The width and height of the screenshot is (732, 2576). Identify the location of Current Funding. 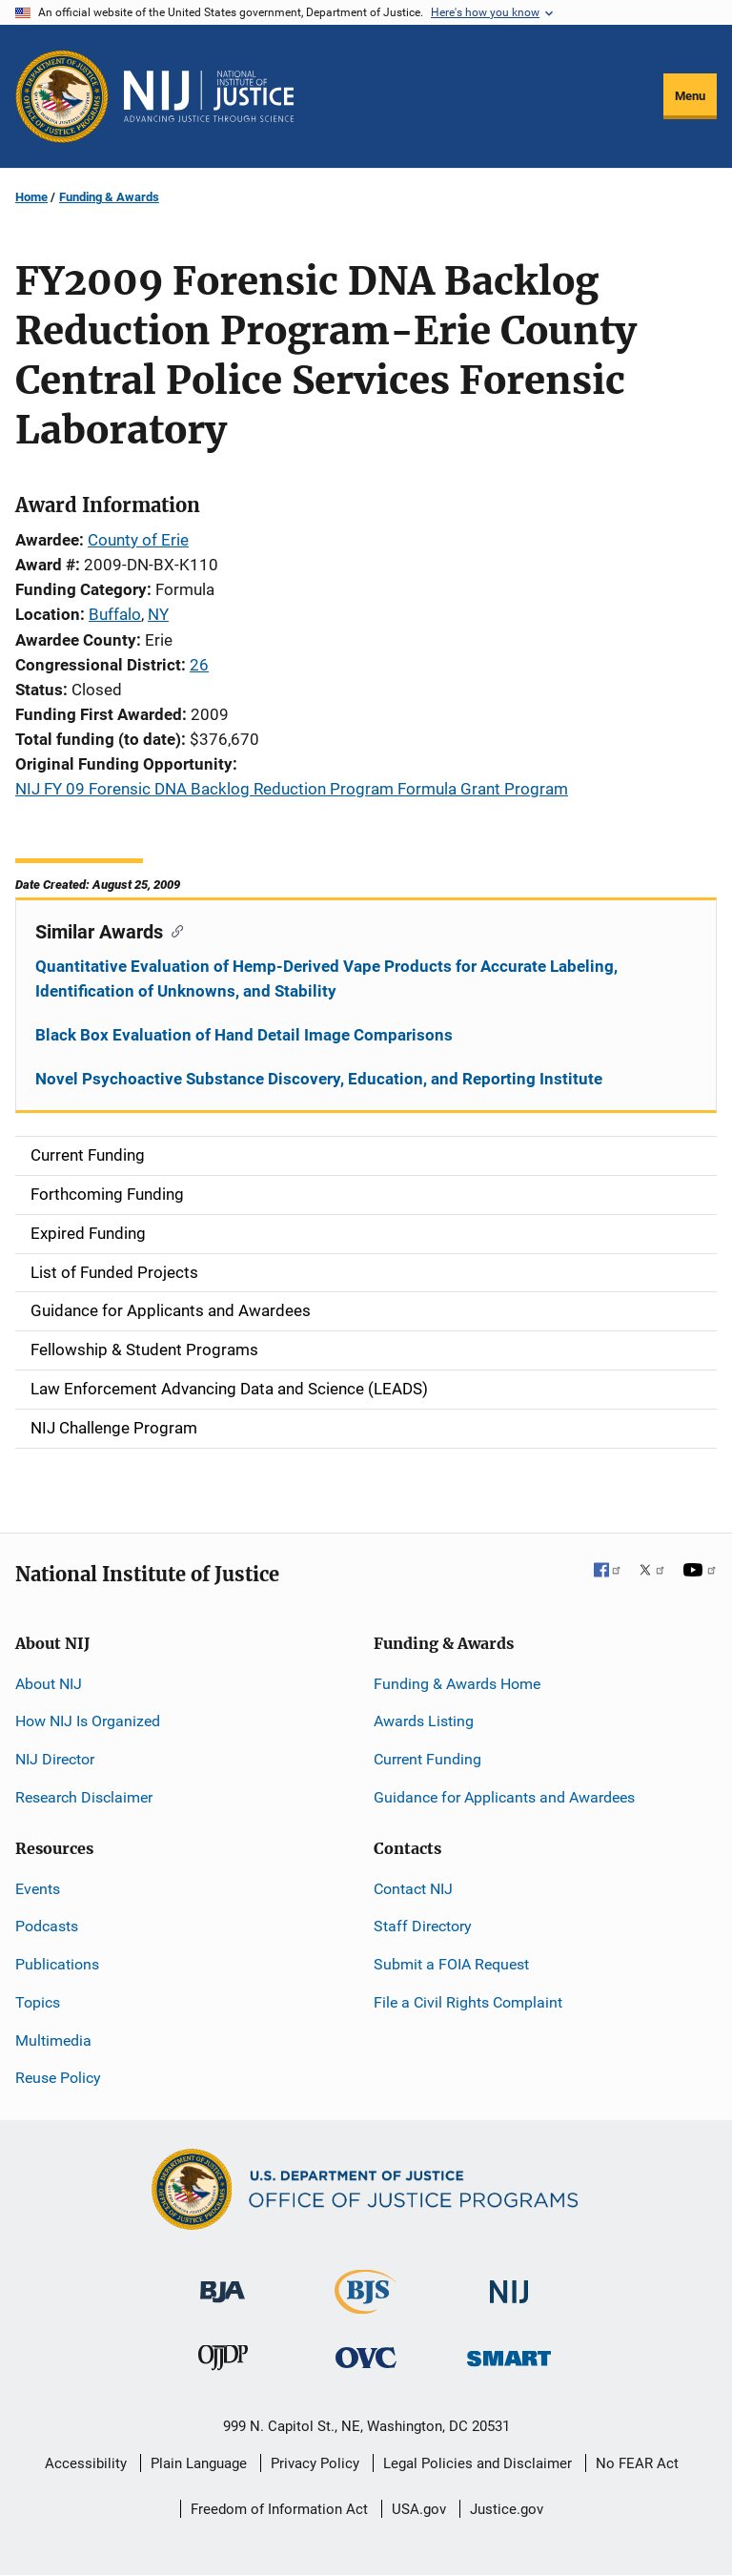
(427, 1759).